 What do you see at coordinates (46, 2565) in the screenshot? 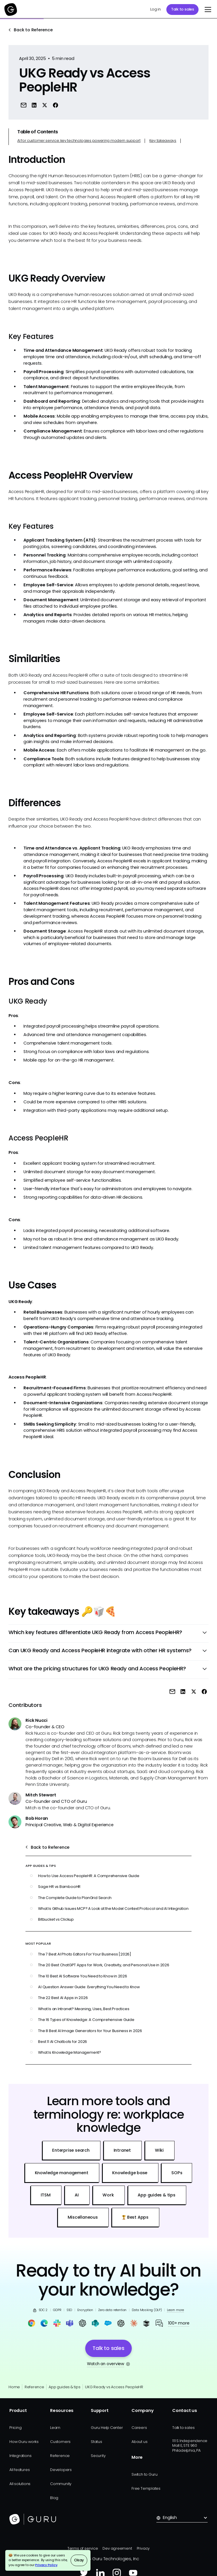
I see `Privacy Policy` at bounding box center [46, 2565].